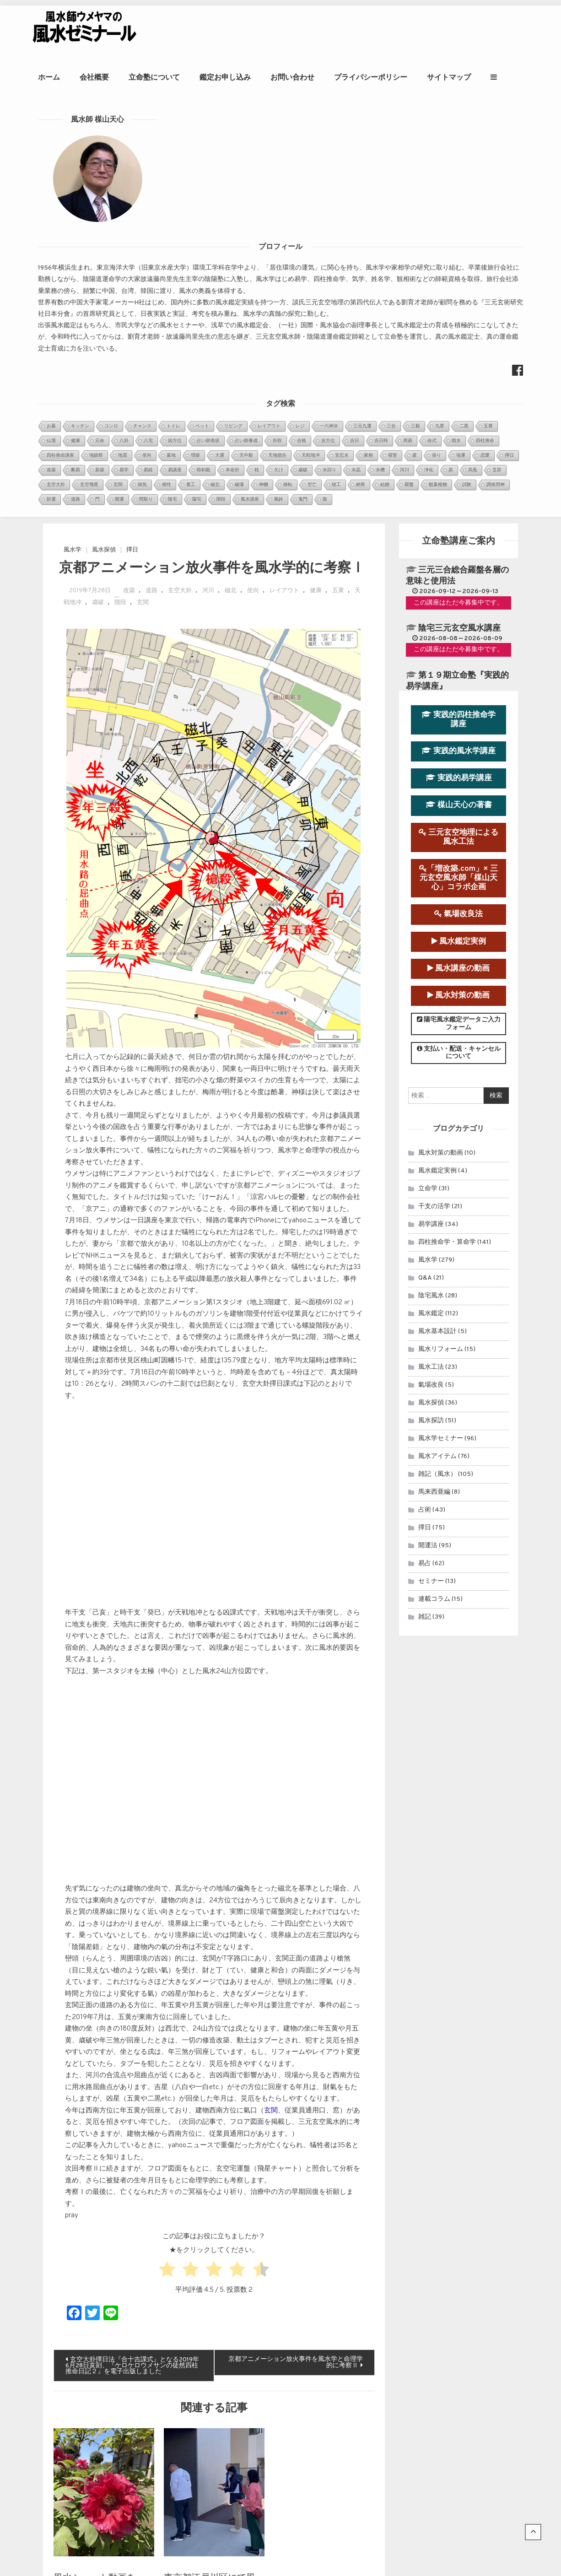 The height and width of the screenshot is (2576, 561). What do you see at coordinates (424, 1151) in the screenshot?
I see `易占` at bounding box center [424, 1151].